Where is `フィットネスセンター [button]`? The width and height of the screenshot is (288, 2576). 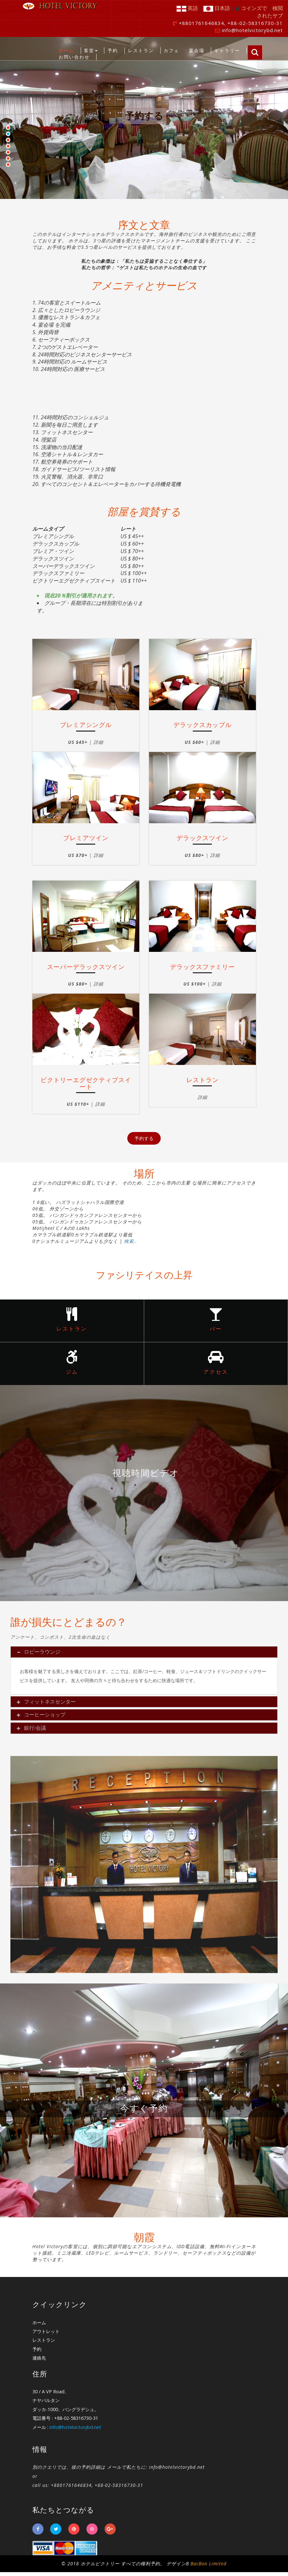 フィットネスセンター [button] is located at coordinates (48, 1705).